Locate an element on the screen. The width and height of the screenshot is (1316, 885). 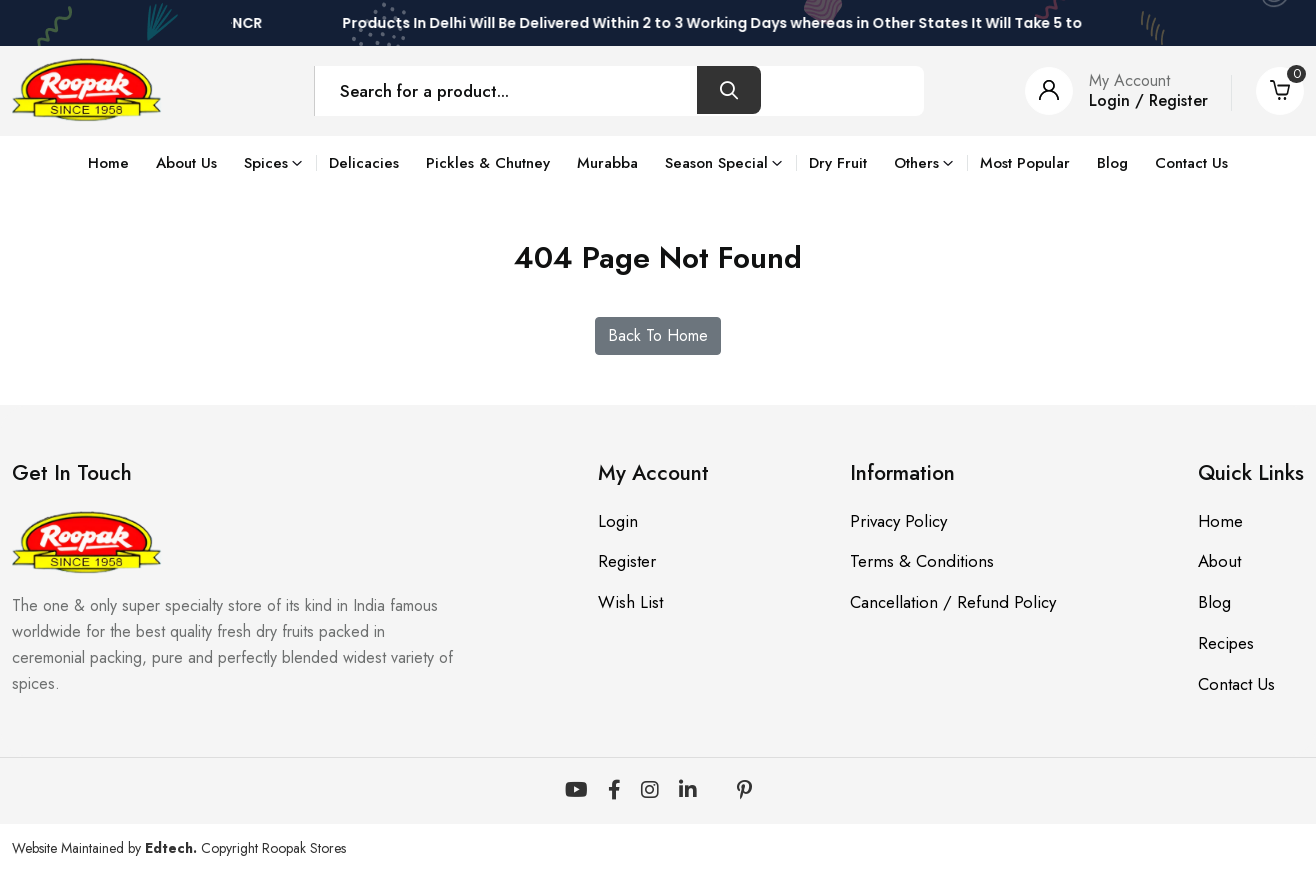
[LinkedIn] is located at coordinates (688, 791).